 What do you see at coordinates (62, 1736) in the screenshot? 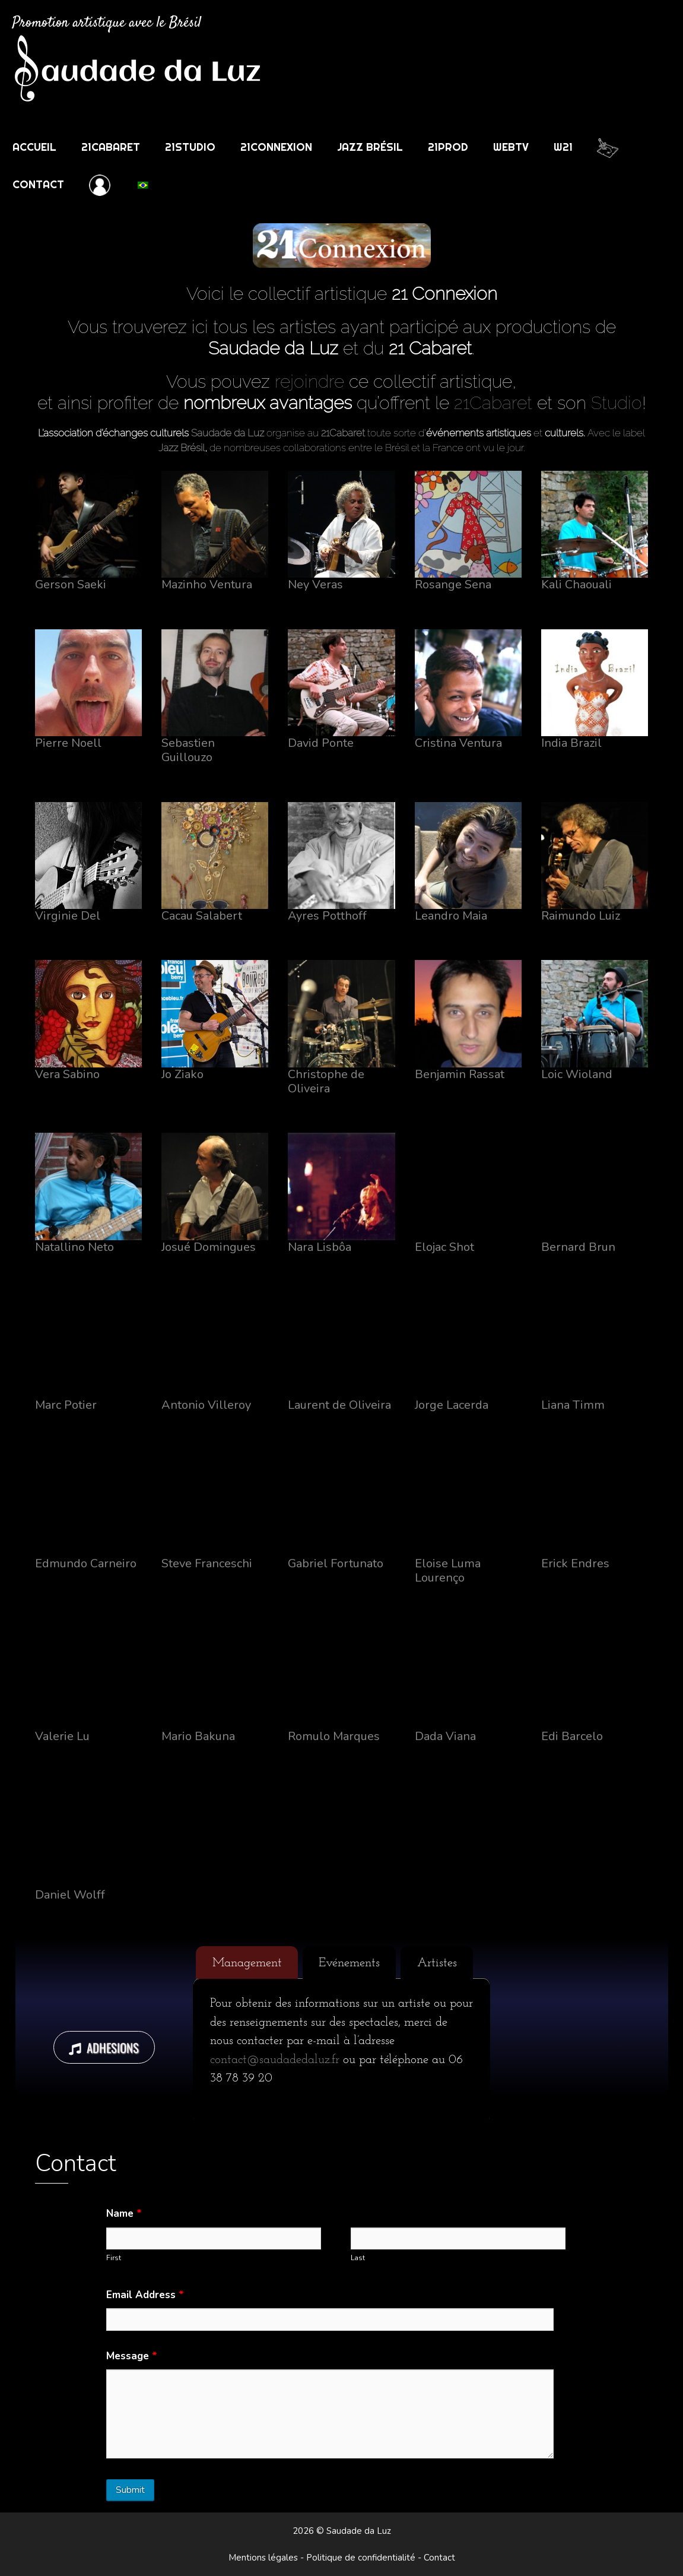
I see `Valerie Lu` at bounding box center [62, 1736].